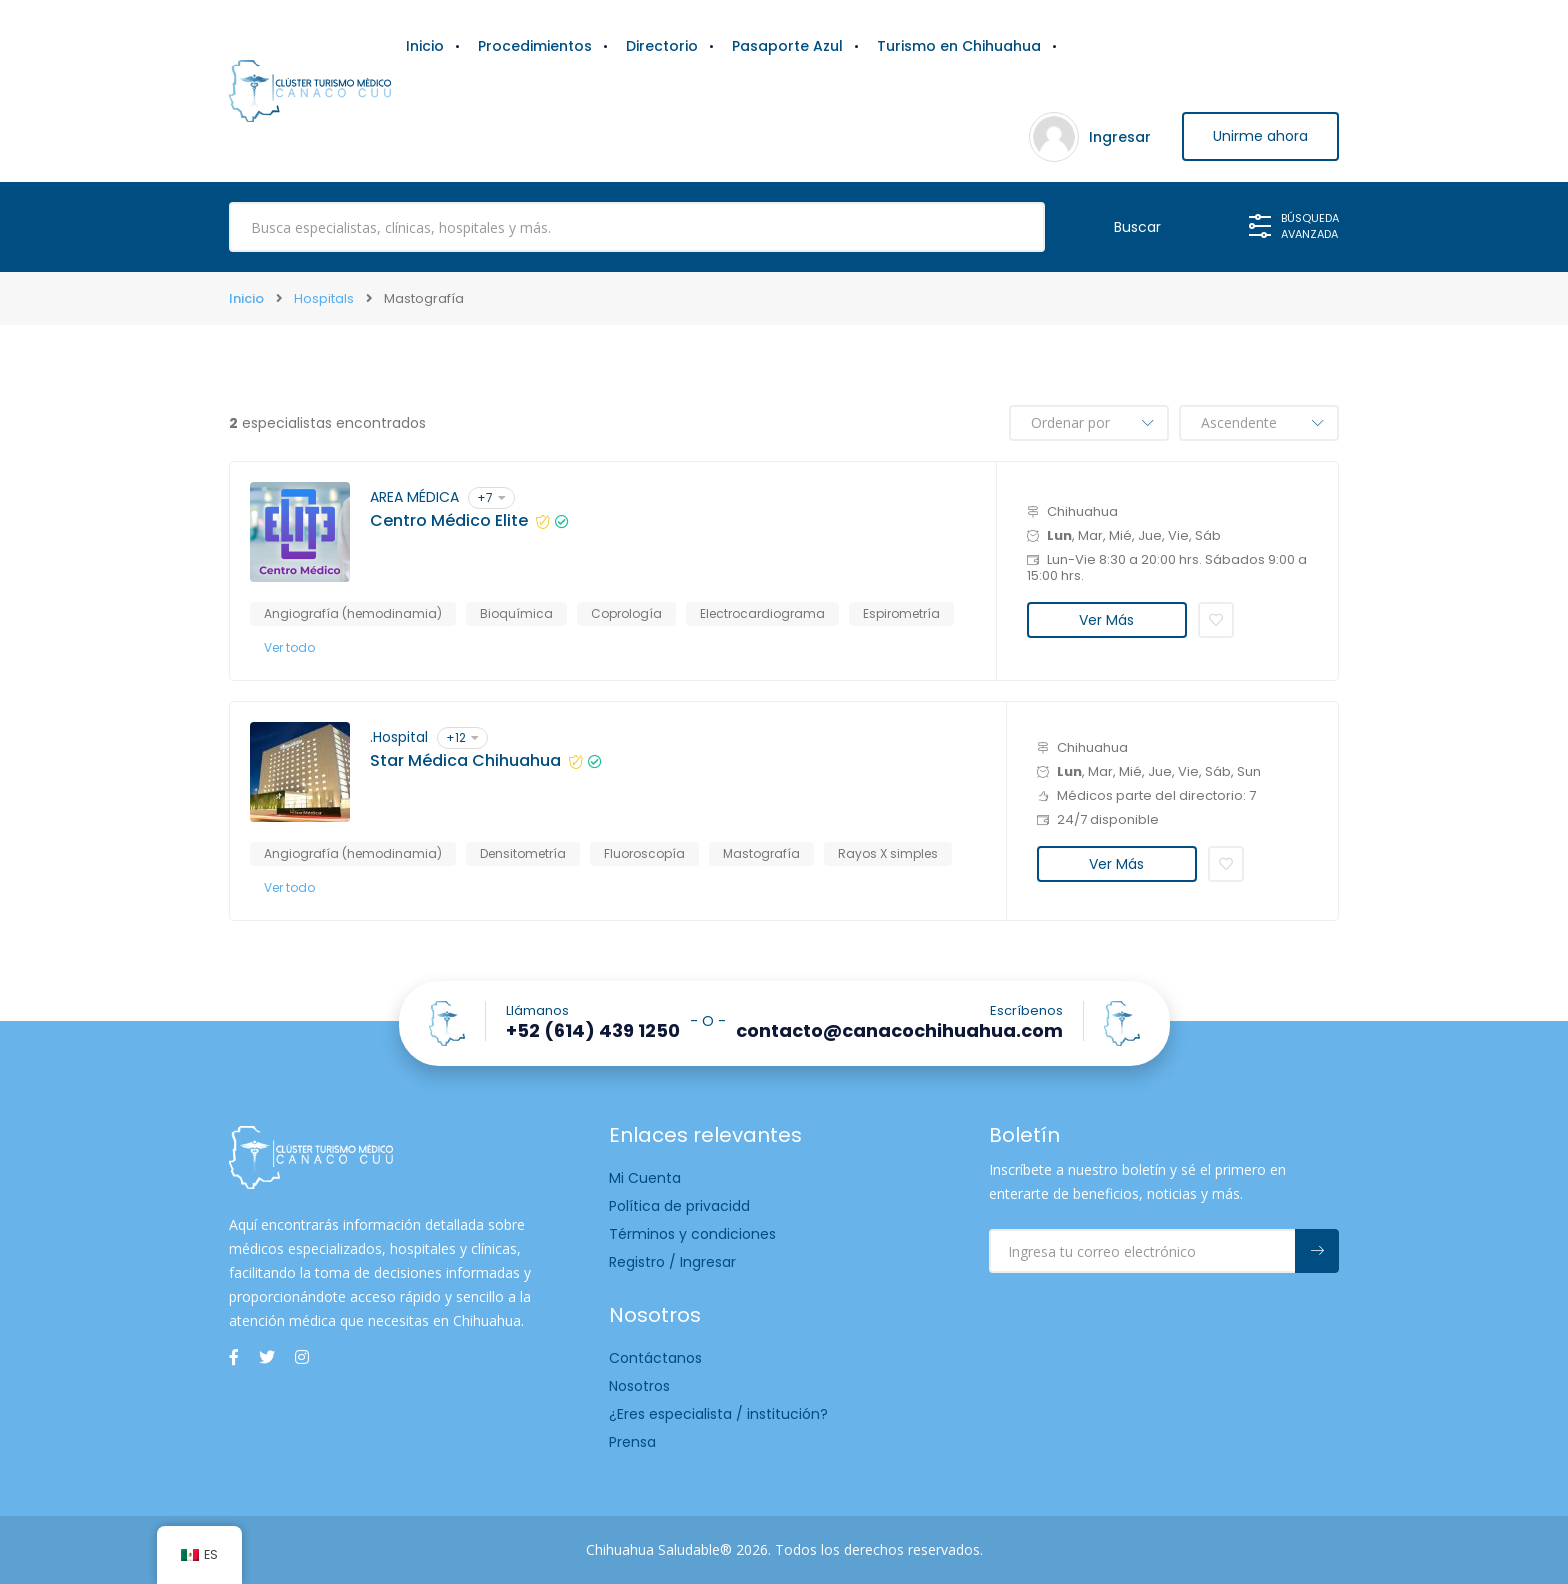 Image resolution: width=1568 pixels, height=1584 pixels. Describe the element at coordinates (662, 46) in the screenshot. I see `Directorio` at that location.